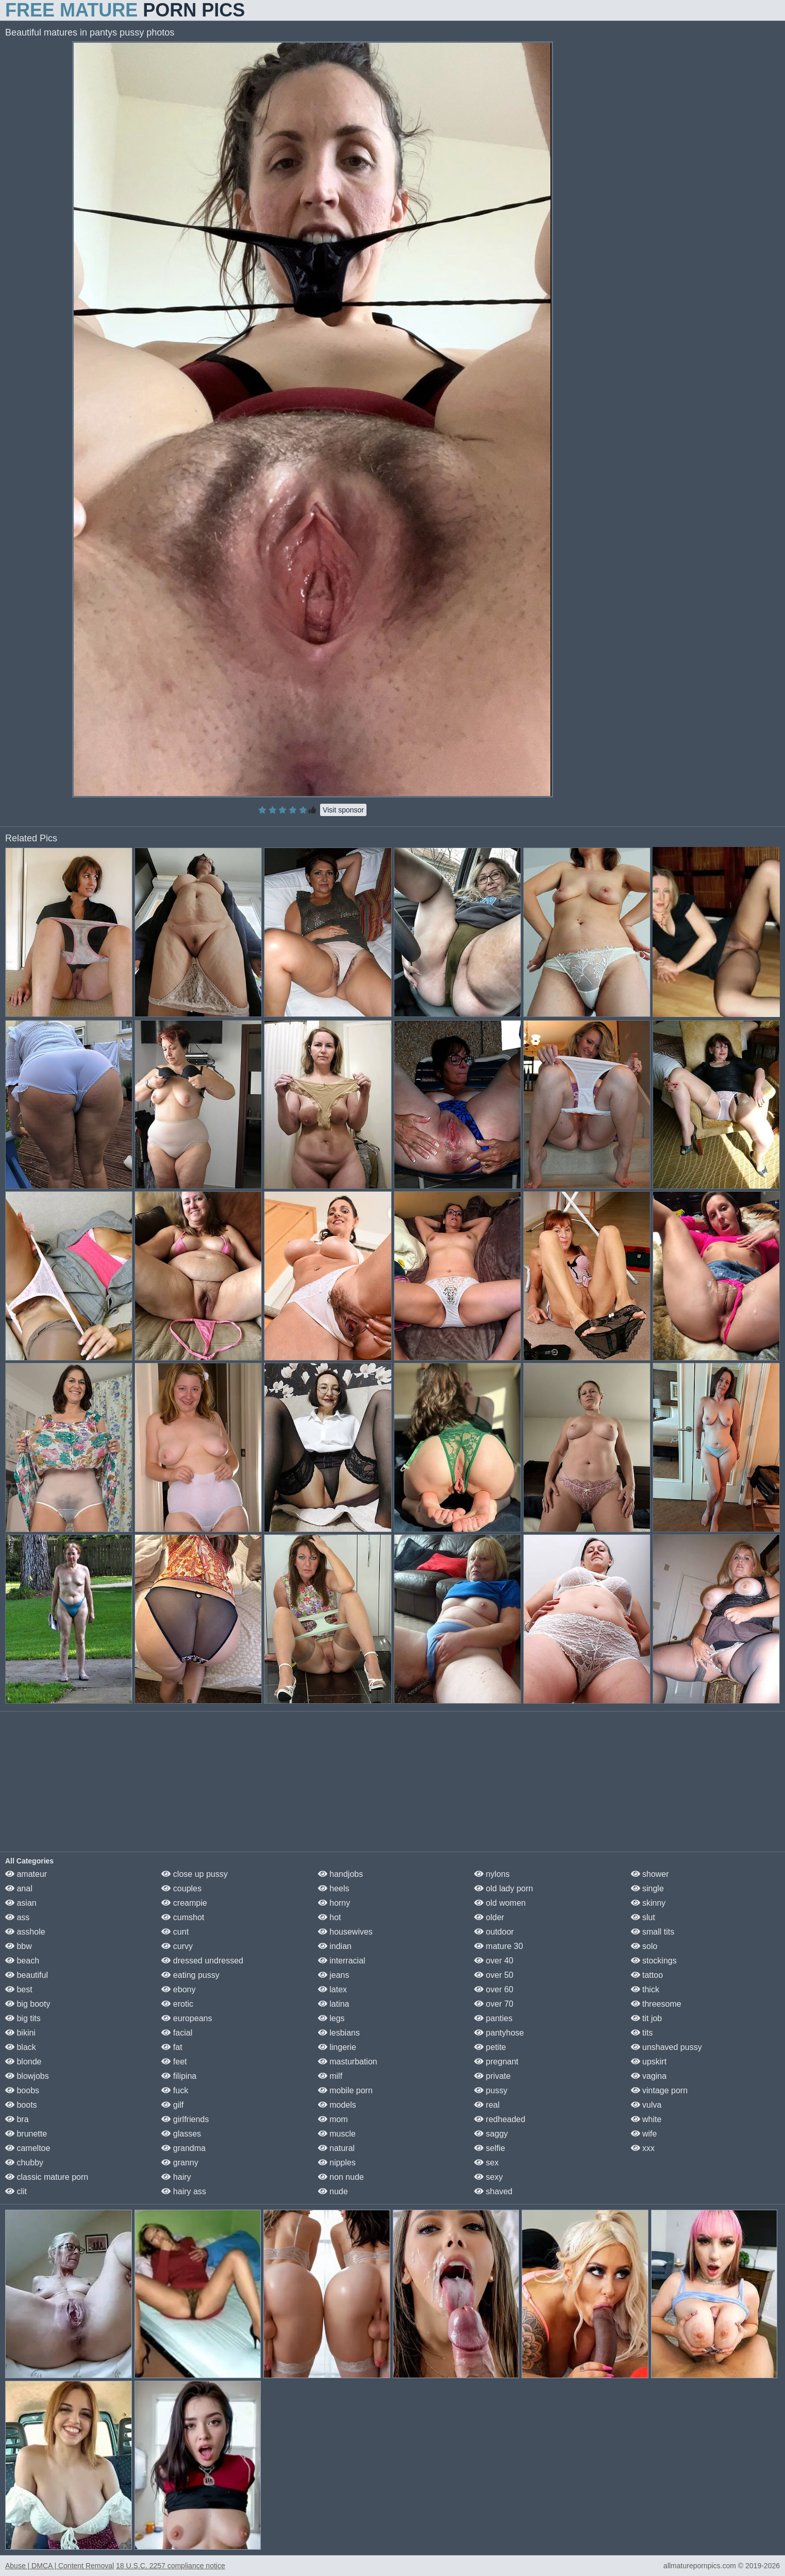 The image size is (785, 2576). I want to click on brunette, so click(26, 2133).